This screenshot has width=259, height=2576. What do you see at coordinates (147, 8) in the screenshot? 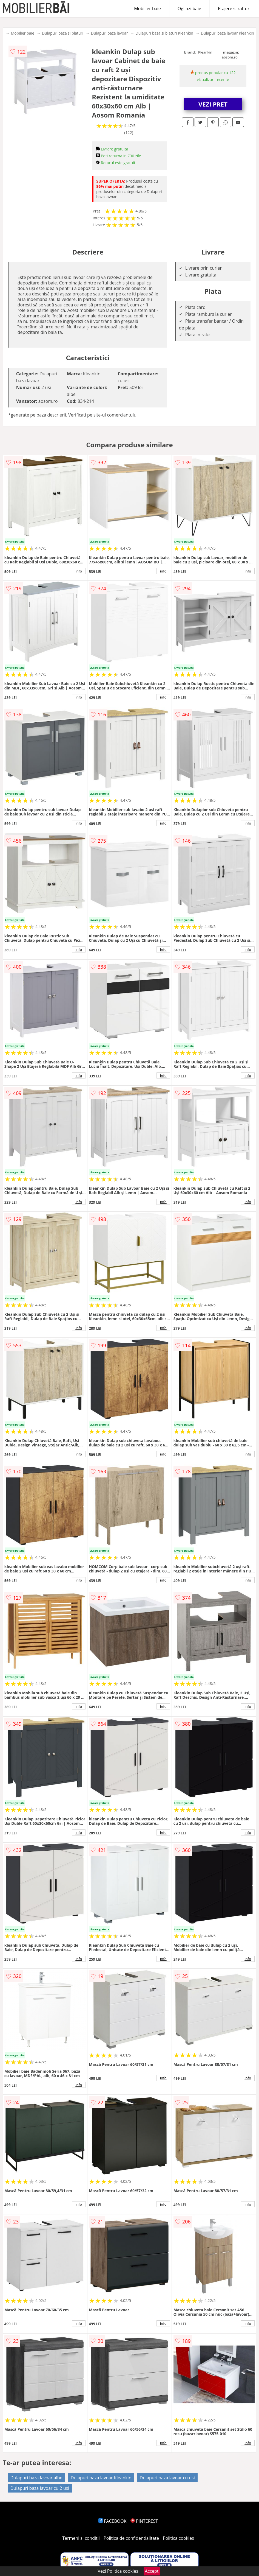
I see `Mobilier baie` at bounding box center [147, 8].